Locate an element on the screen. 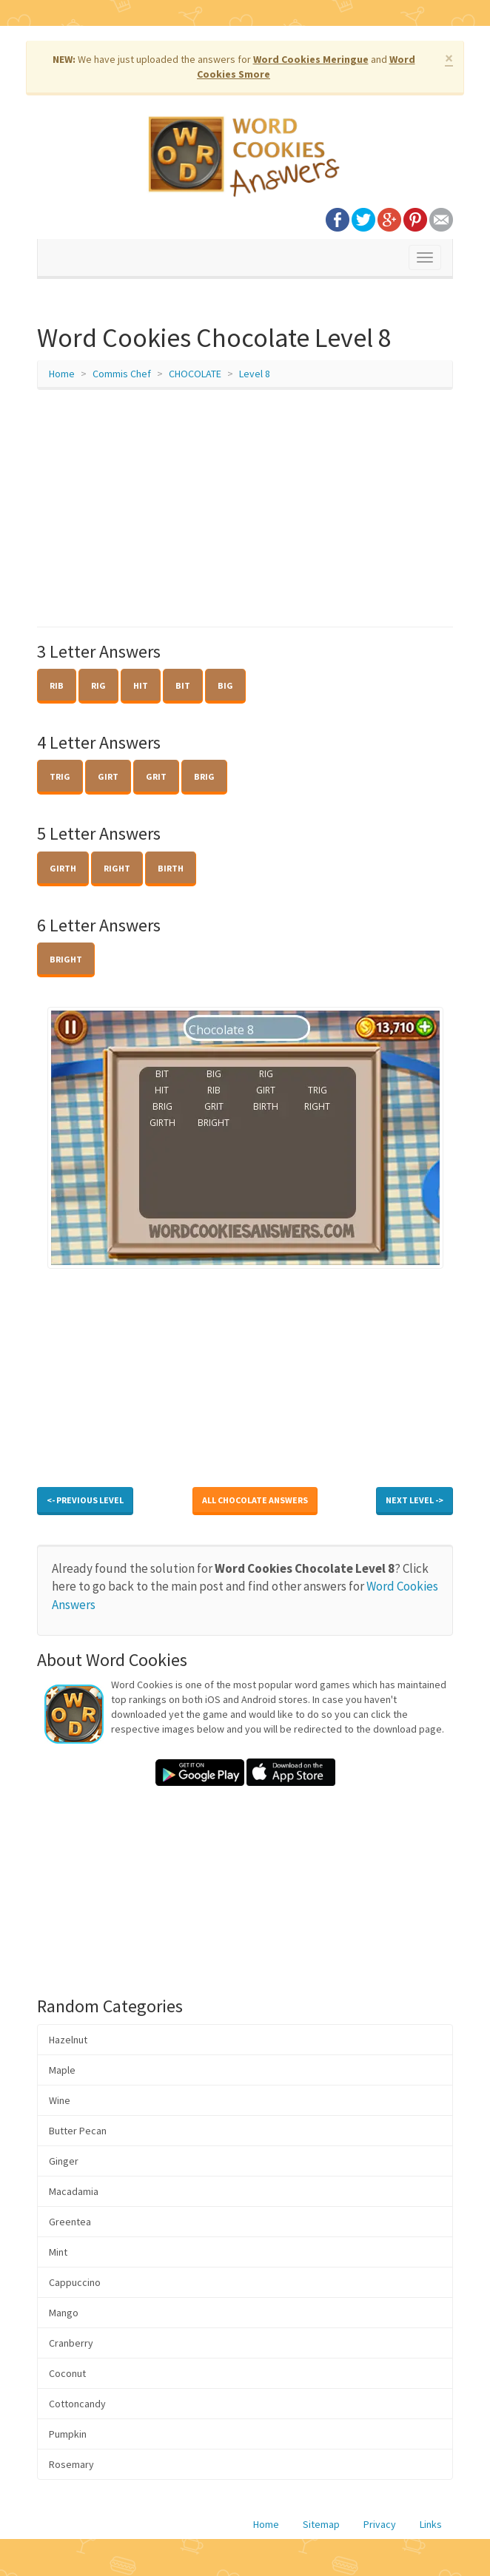  Ginger is located at coordinates (63, 2161).